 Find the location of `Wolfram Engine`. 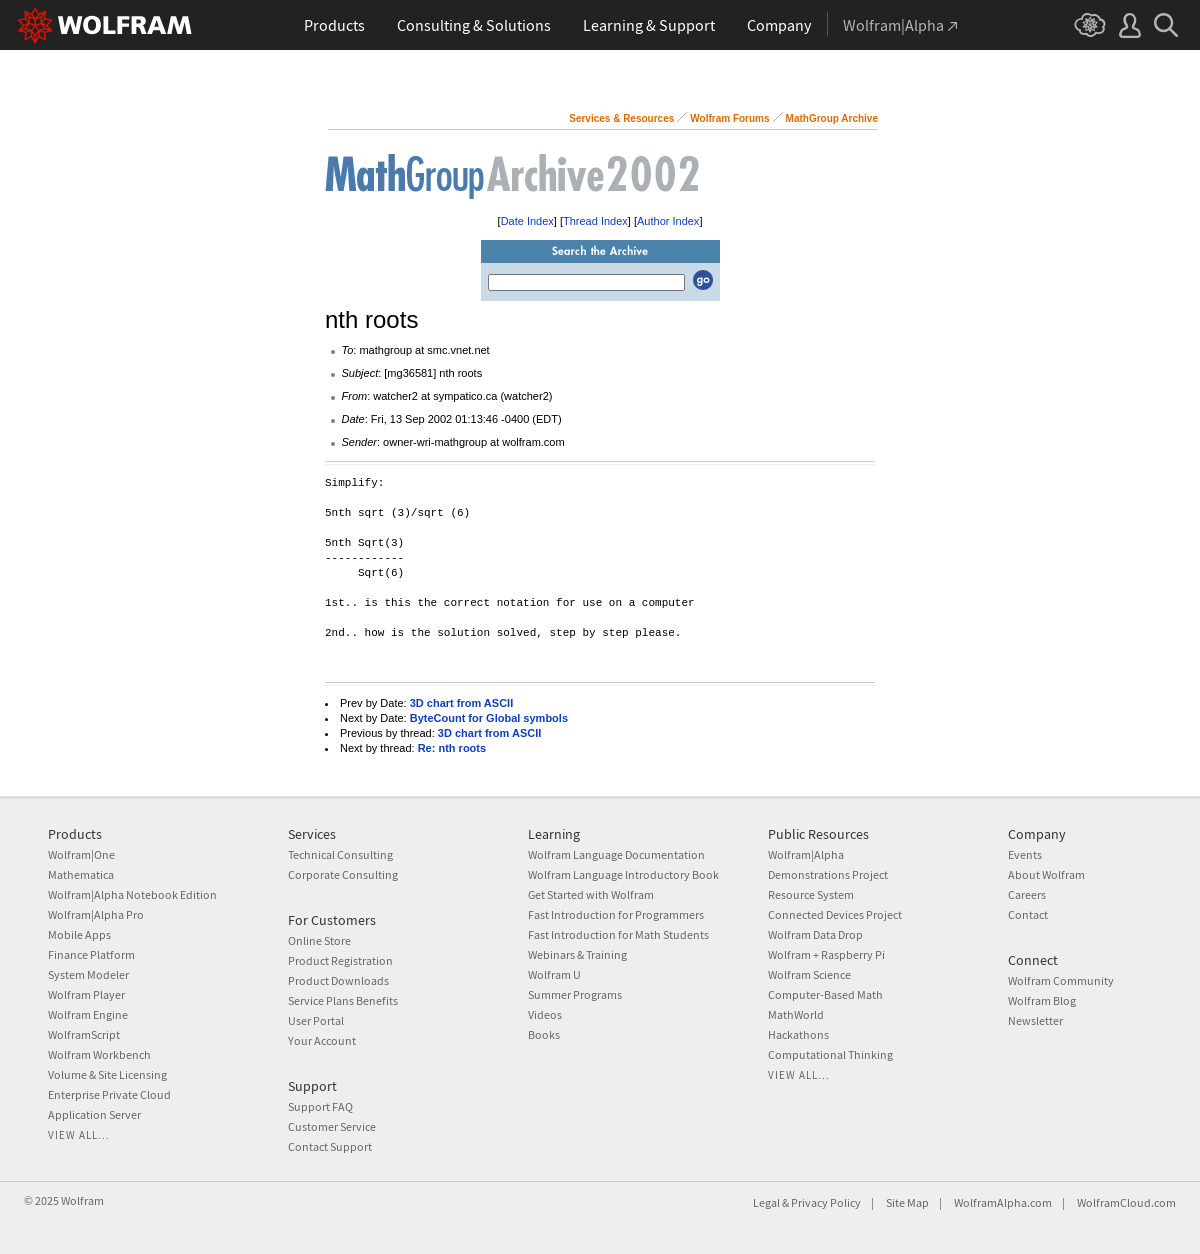

Wolfram Engine is located at coordinates (88, 1014).